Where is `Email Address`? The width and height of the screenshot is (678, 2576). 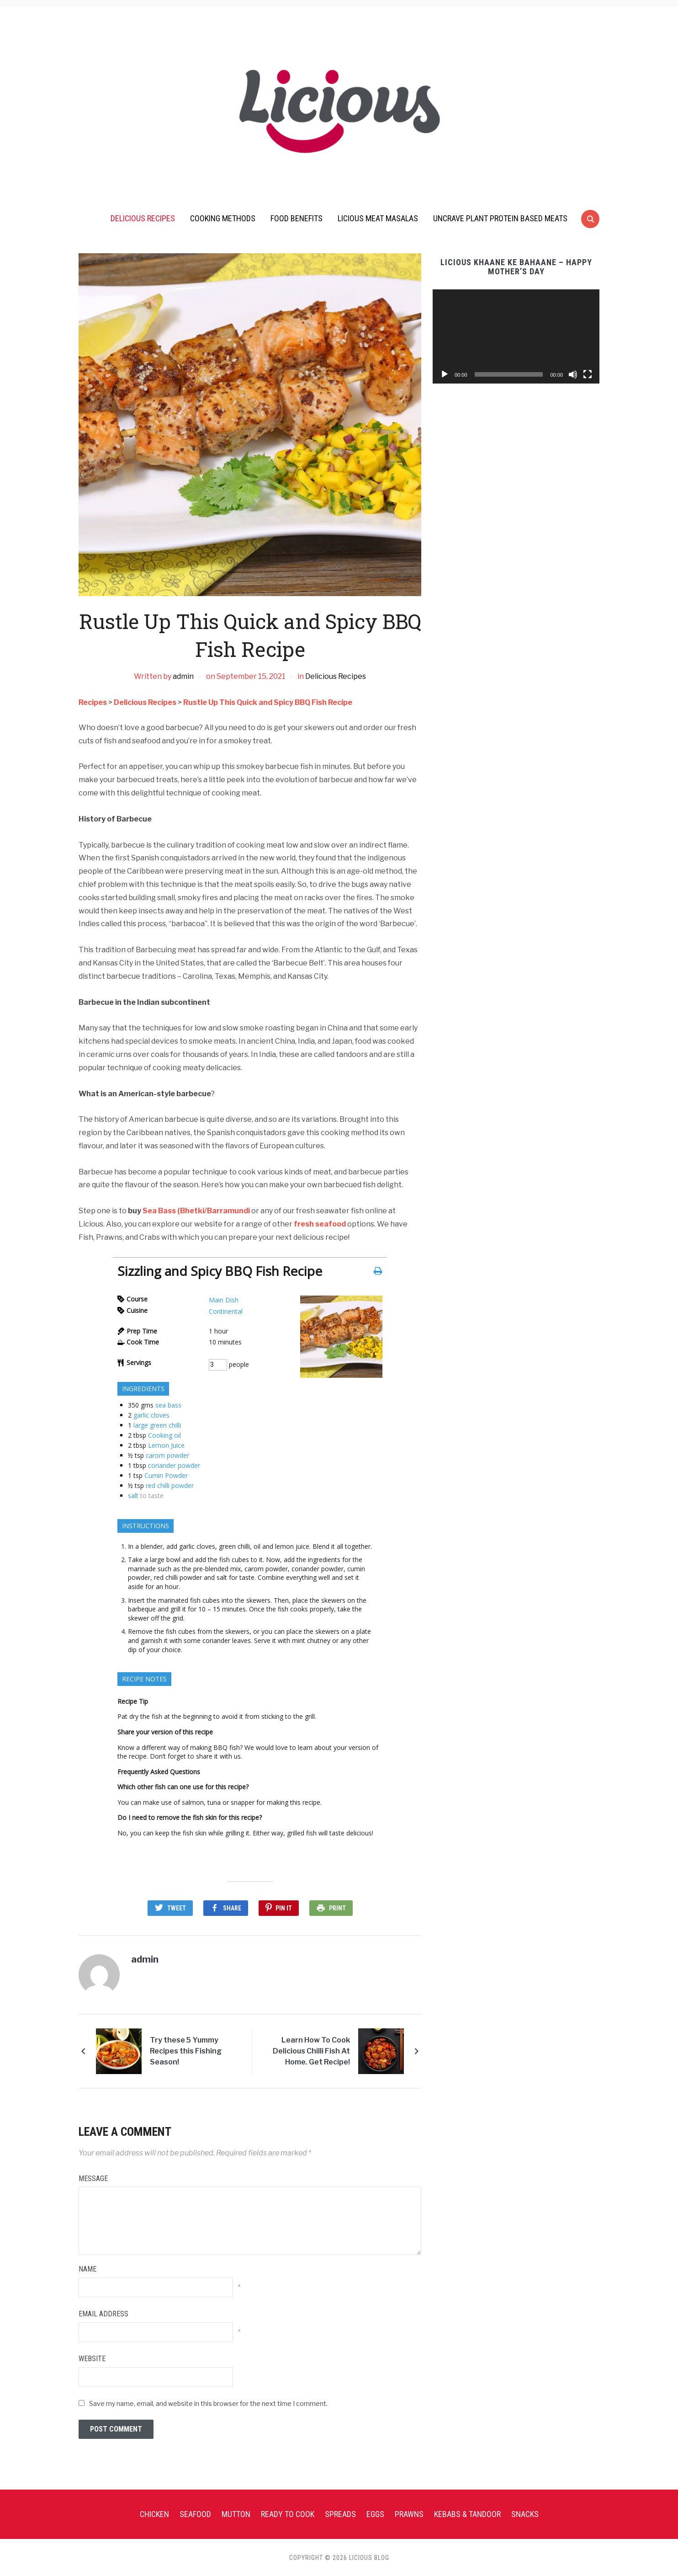
Email Address is located at coordinates (103, 2313).